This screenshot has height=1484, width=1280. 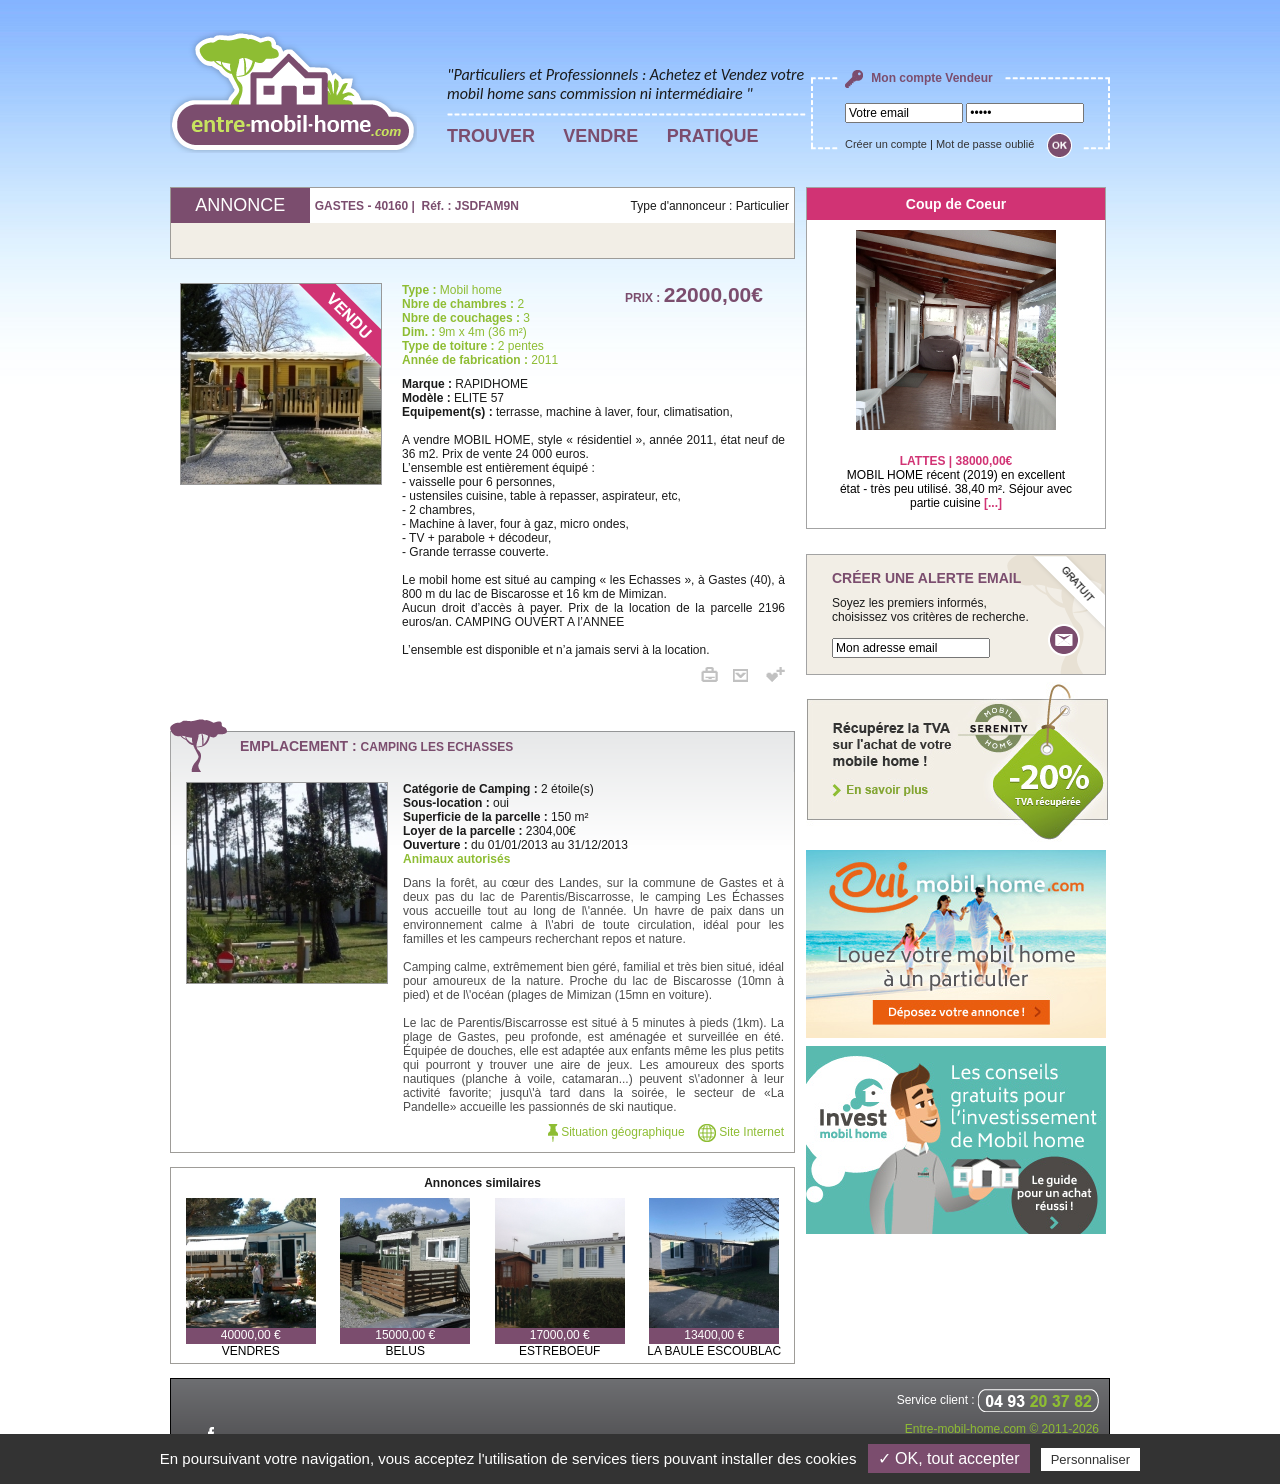 What do you see at coordinates (886, 144) in the screenshot?
I see `Créer un compte` at bounding box center [886, 144].